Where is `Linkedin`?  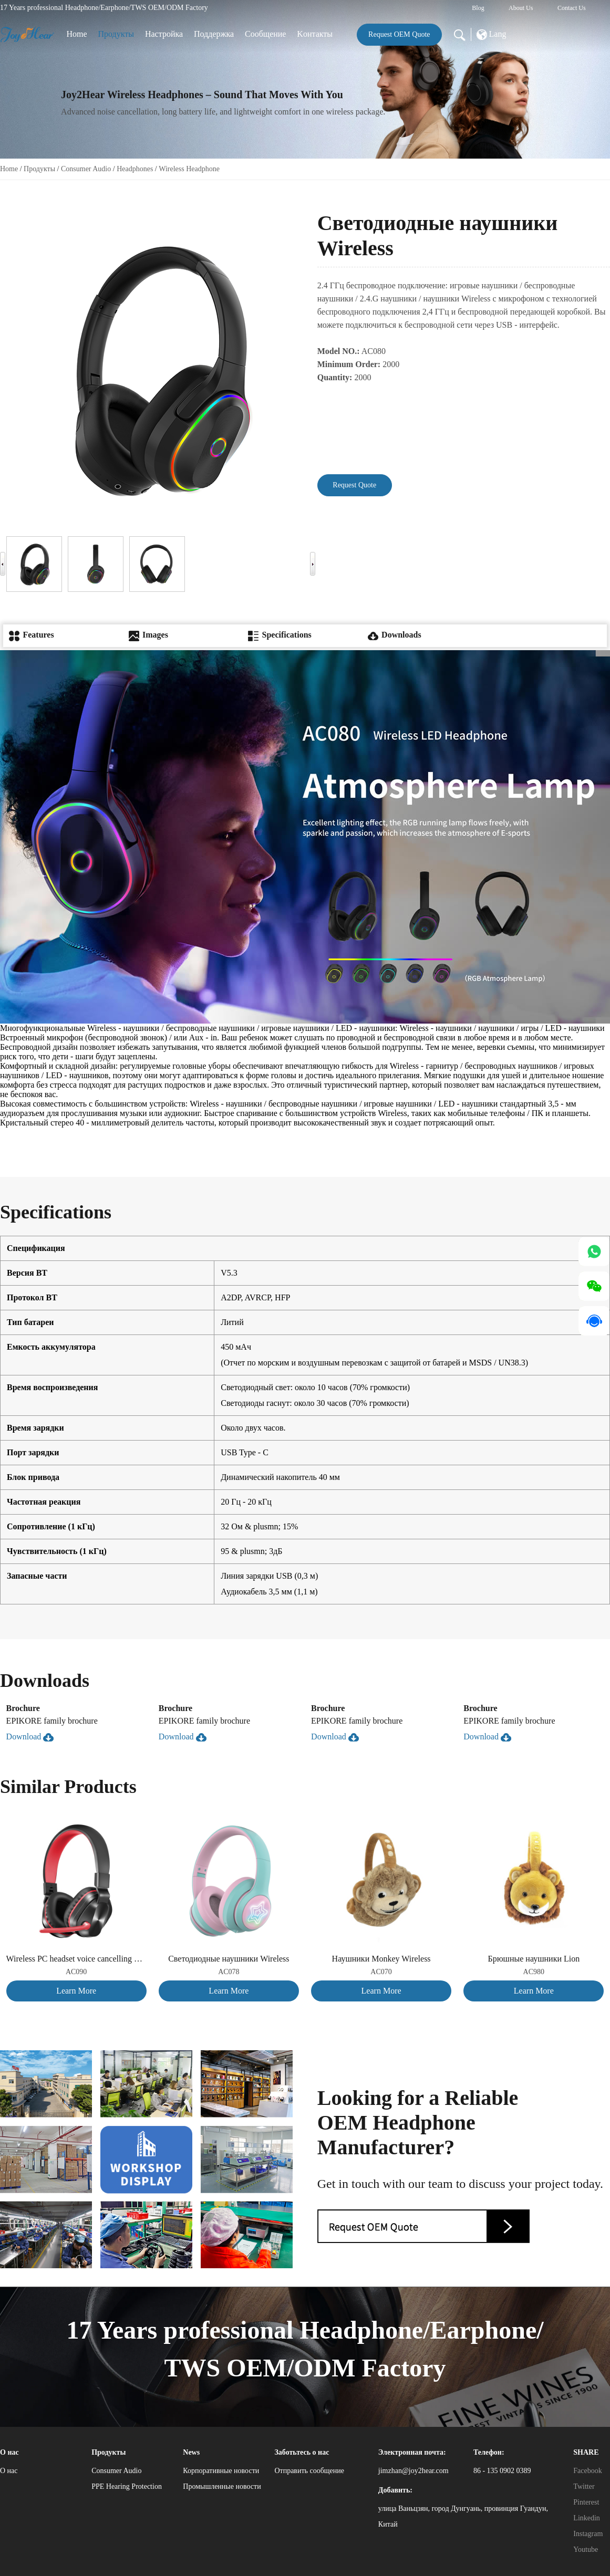
Linkedin is located at coordinates (586, 2518).